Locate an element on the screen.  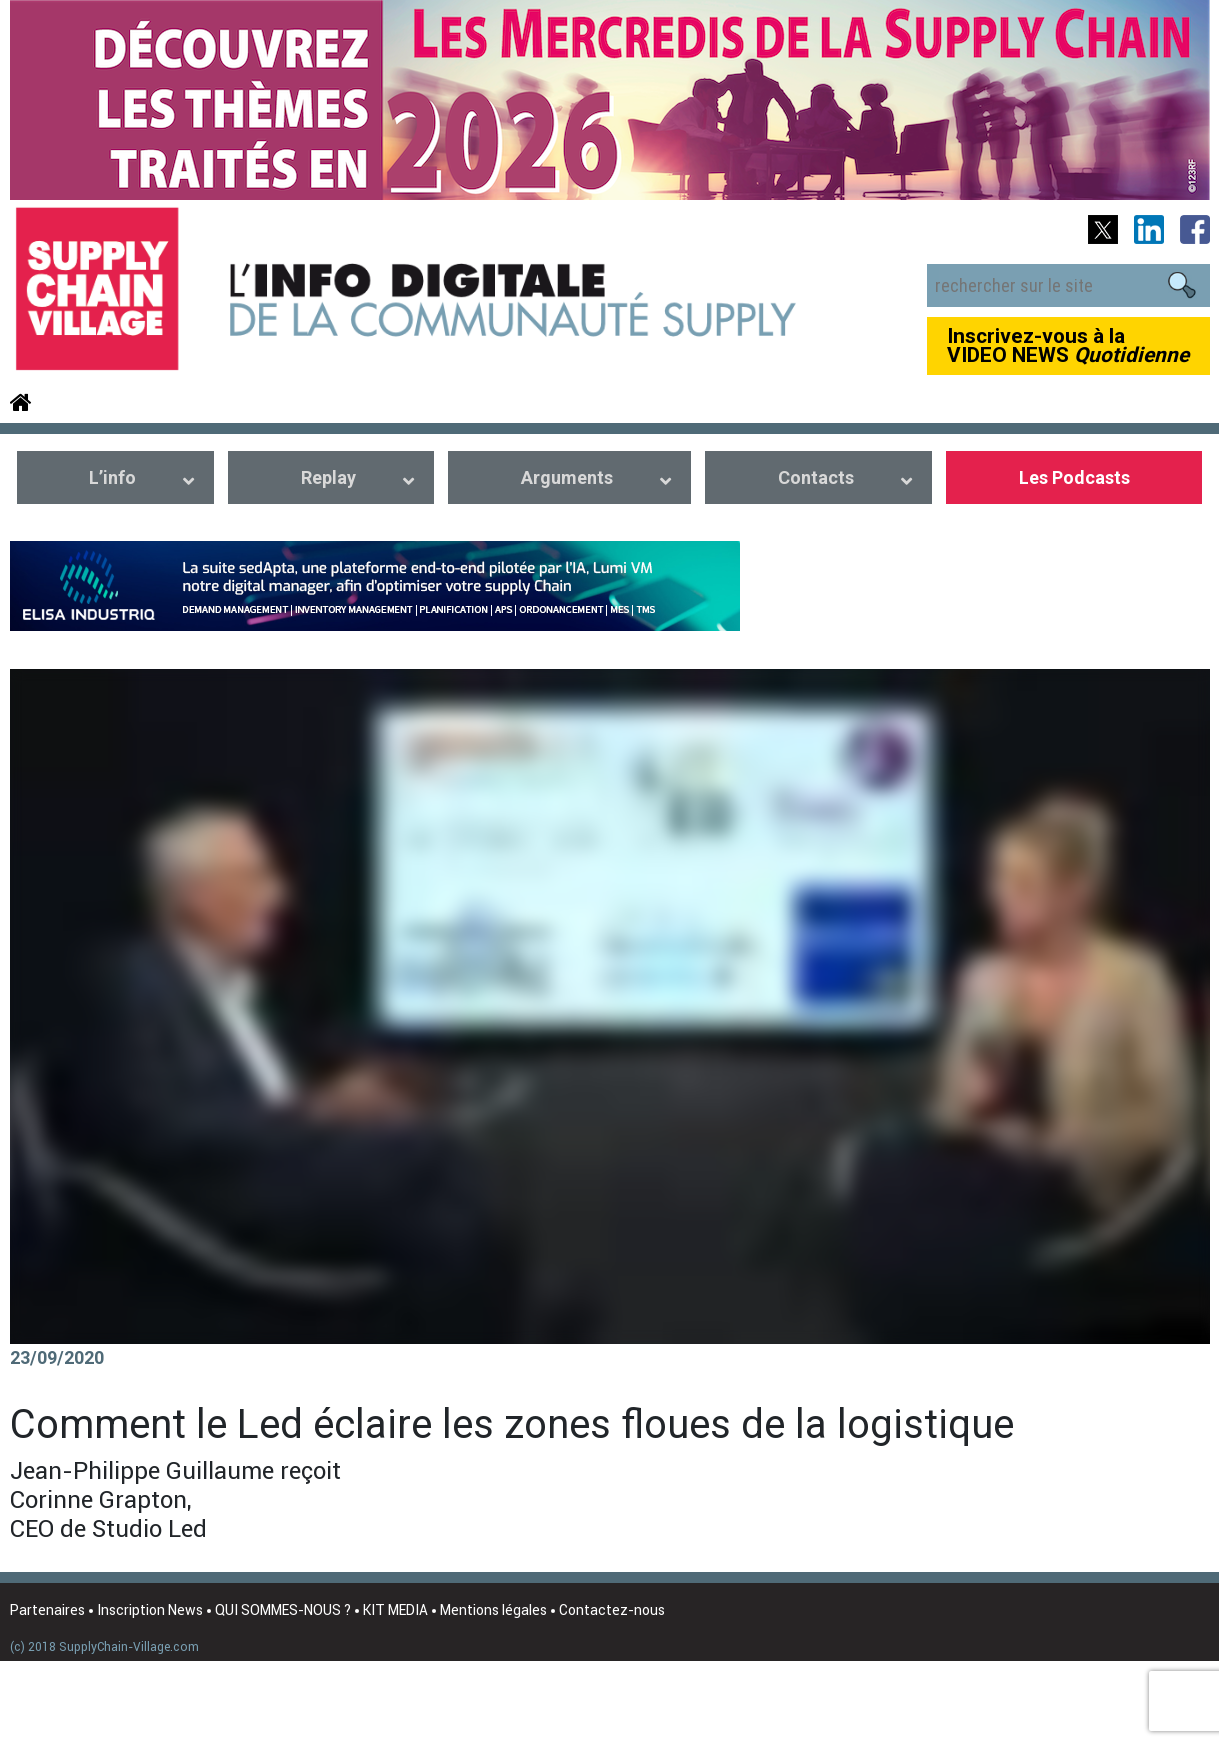
QUI SOMMES-NOUS ? is located at coordinates (283, 1610).